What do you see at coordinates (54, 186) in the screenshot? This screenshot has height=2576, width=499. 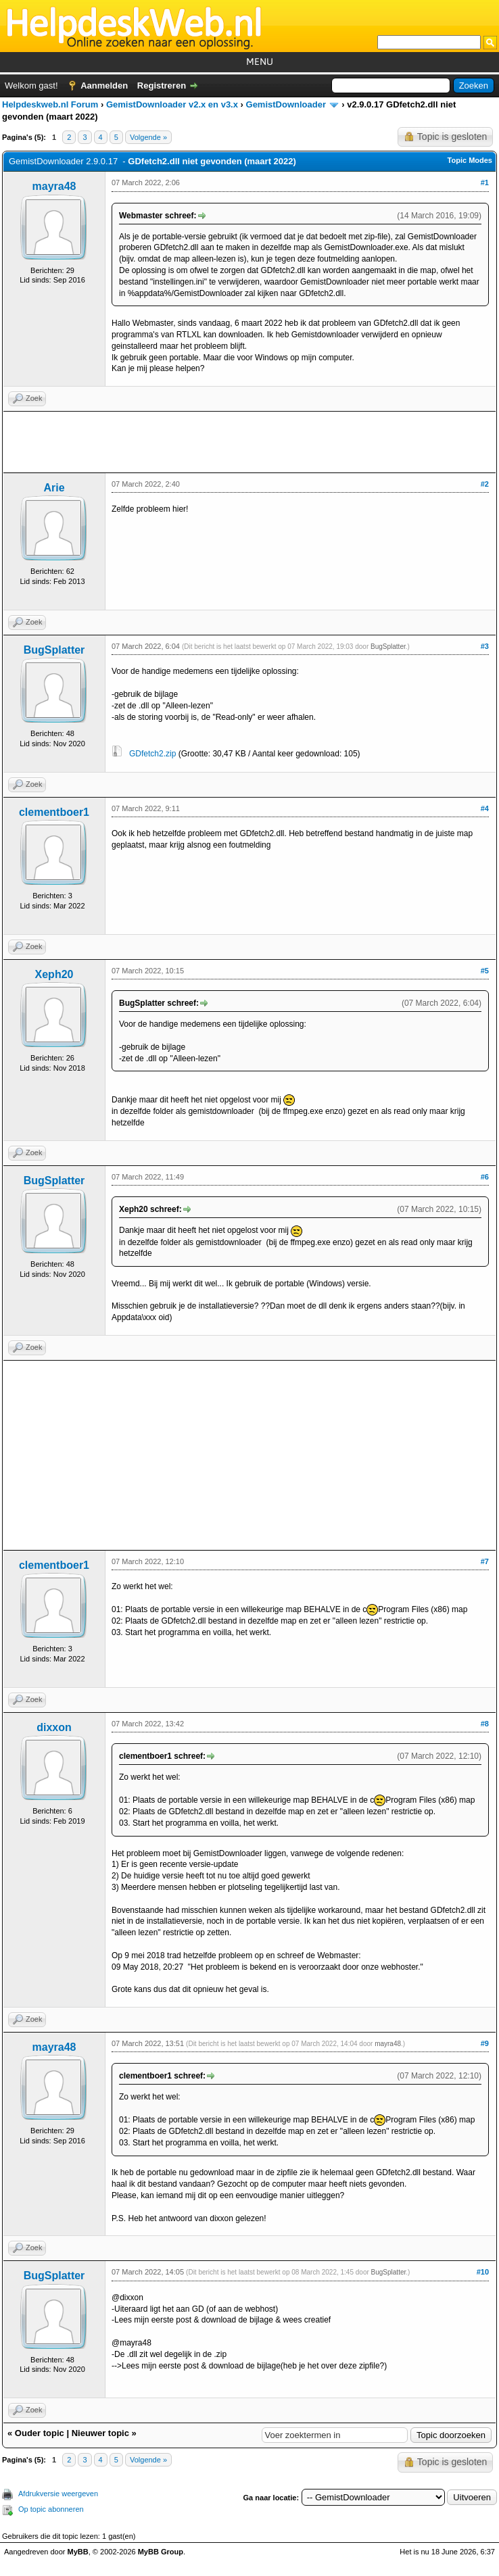 I see `mayra48` at bounding box center [54, 186].